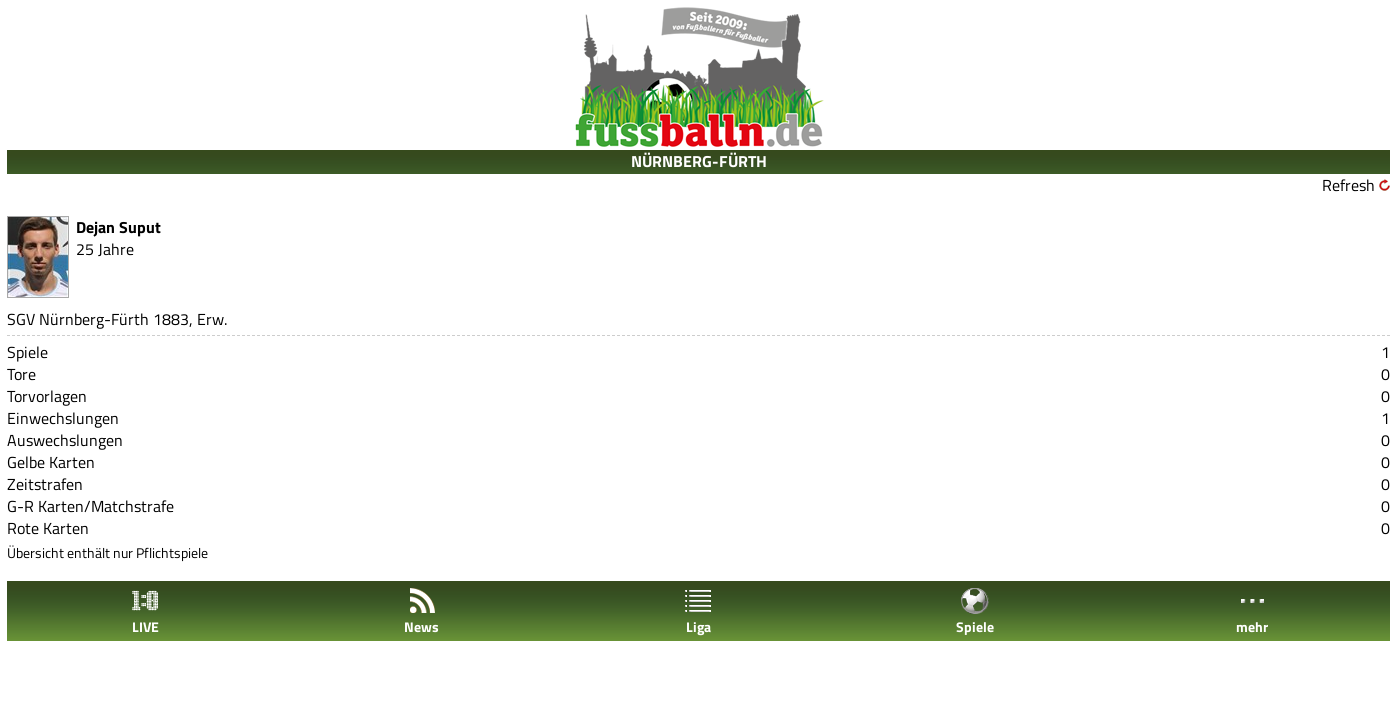 The width and height of the screenshot is (1397, 720). I want to click on Liga, so click(698, 611).